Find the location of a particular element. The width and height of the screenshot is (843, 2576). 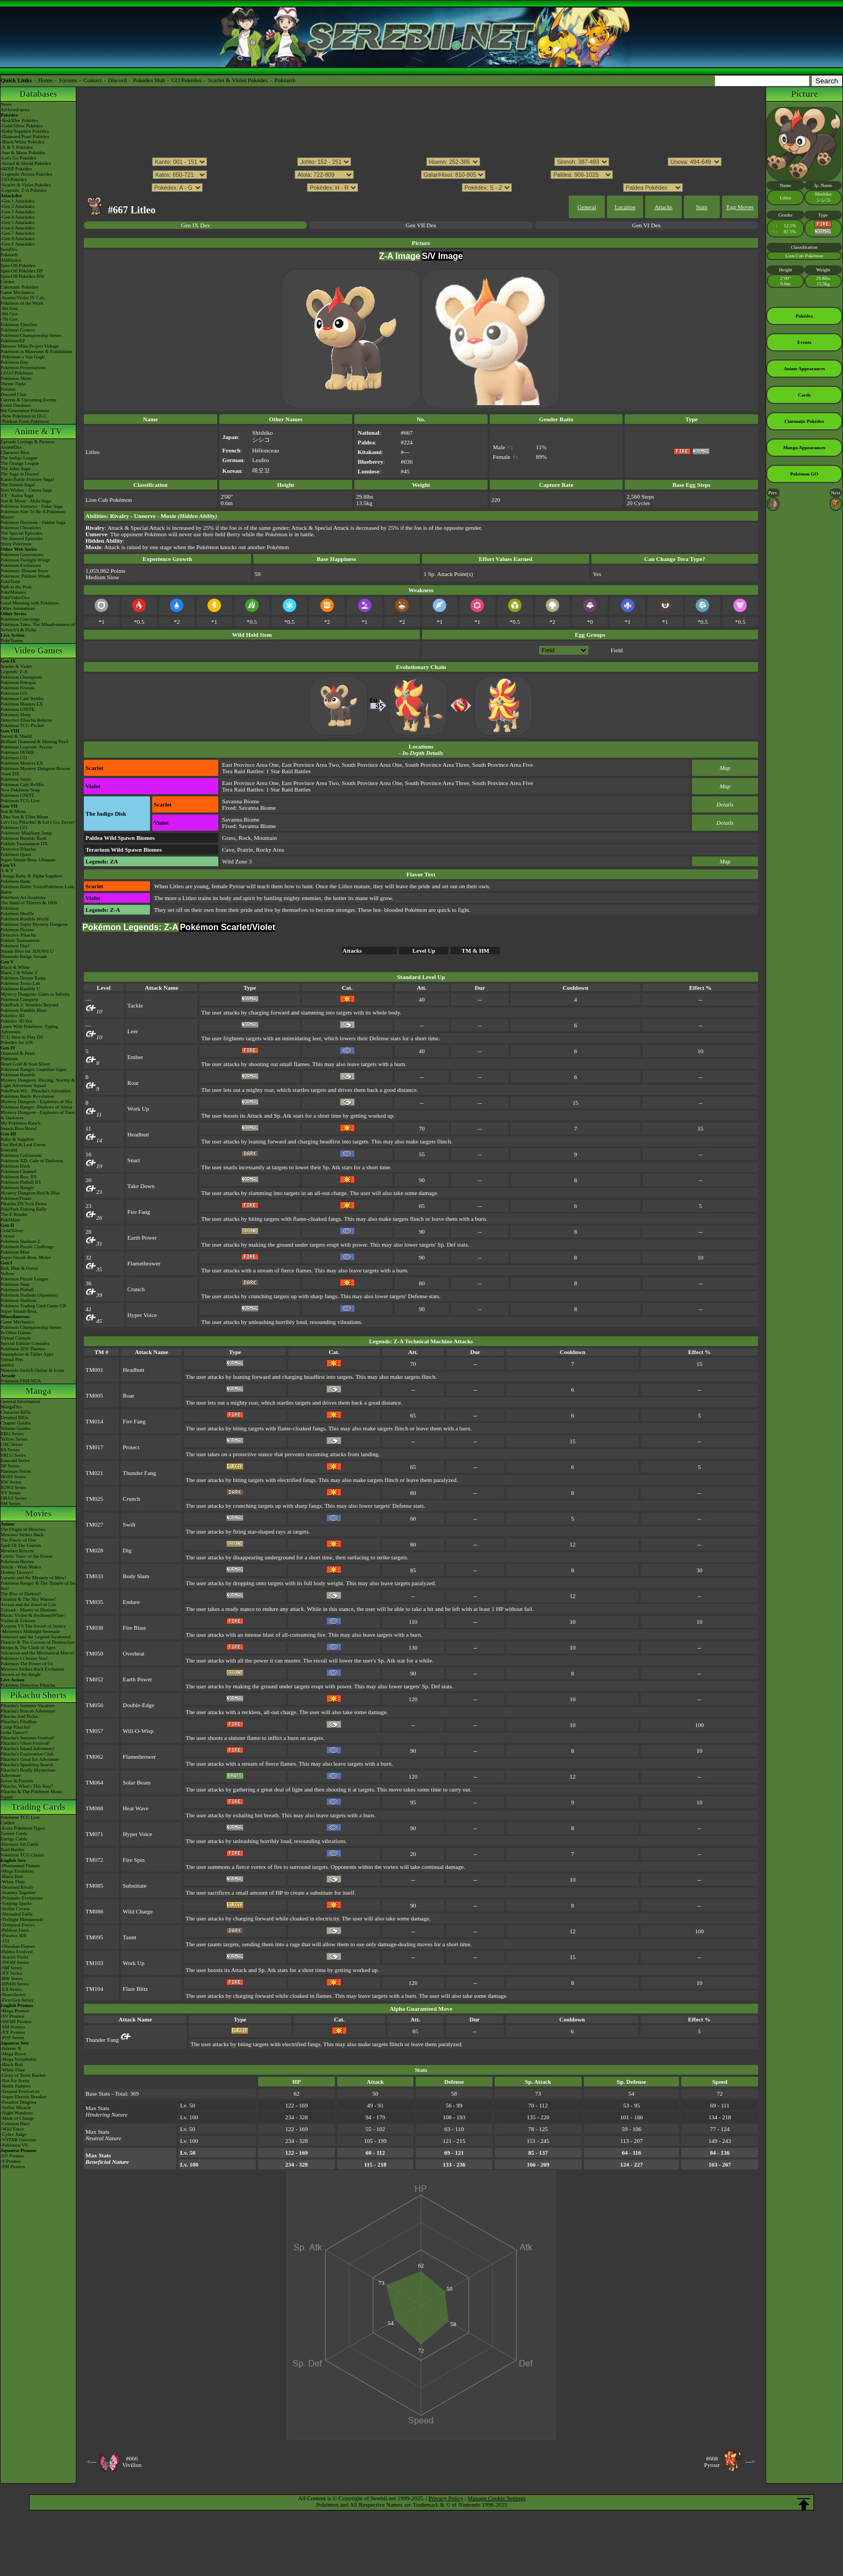

Pokémon Evolutions is located at coordinates (21, 565).